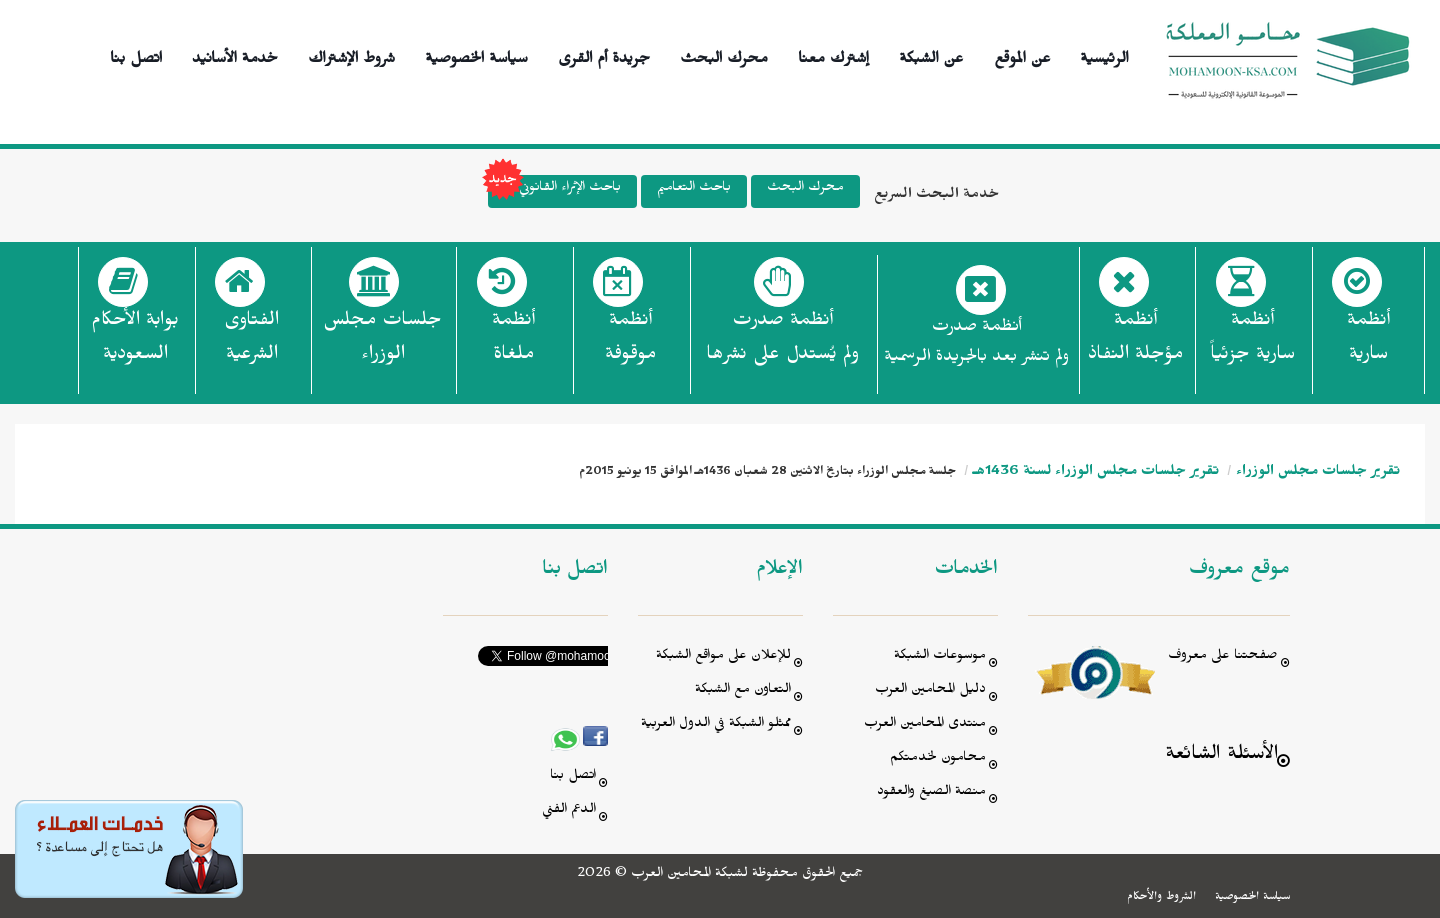 This screenshot has width=1440, height=918. Describe the element at coordinates (925, 725) in the screenshot. I see `منتدى المحامين العرب` at that location.